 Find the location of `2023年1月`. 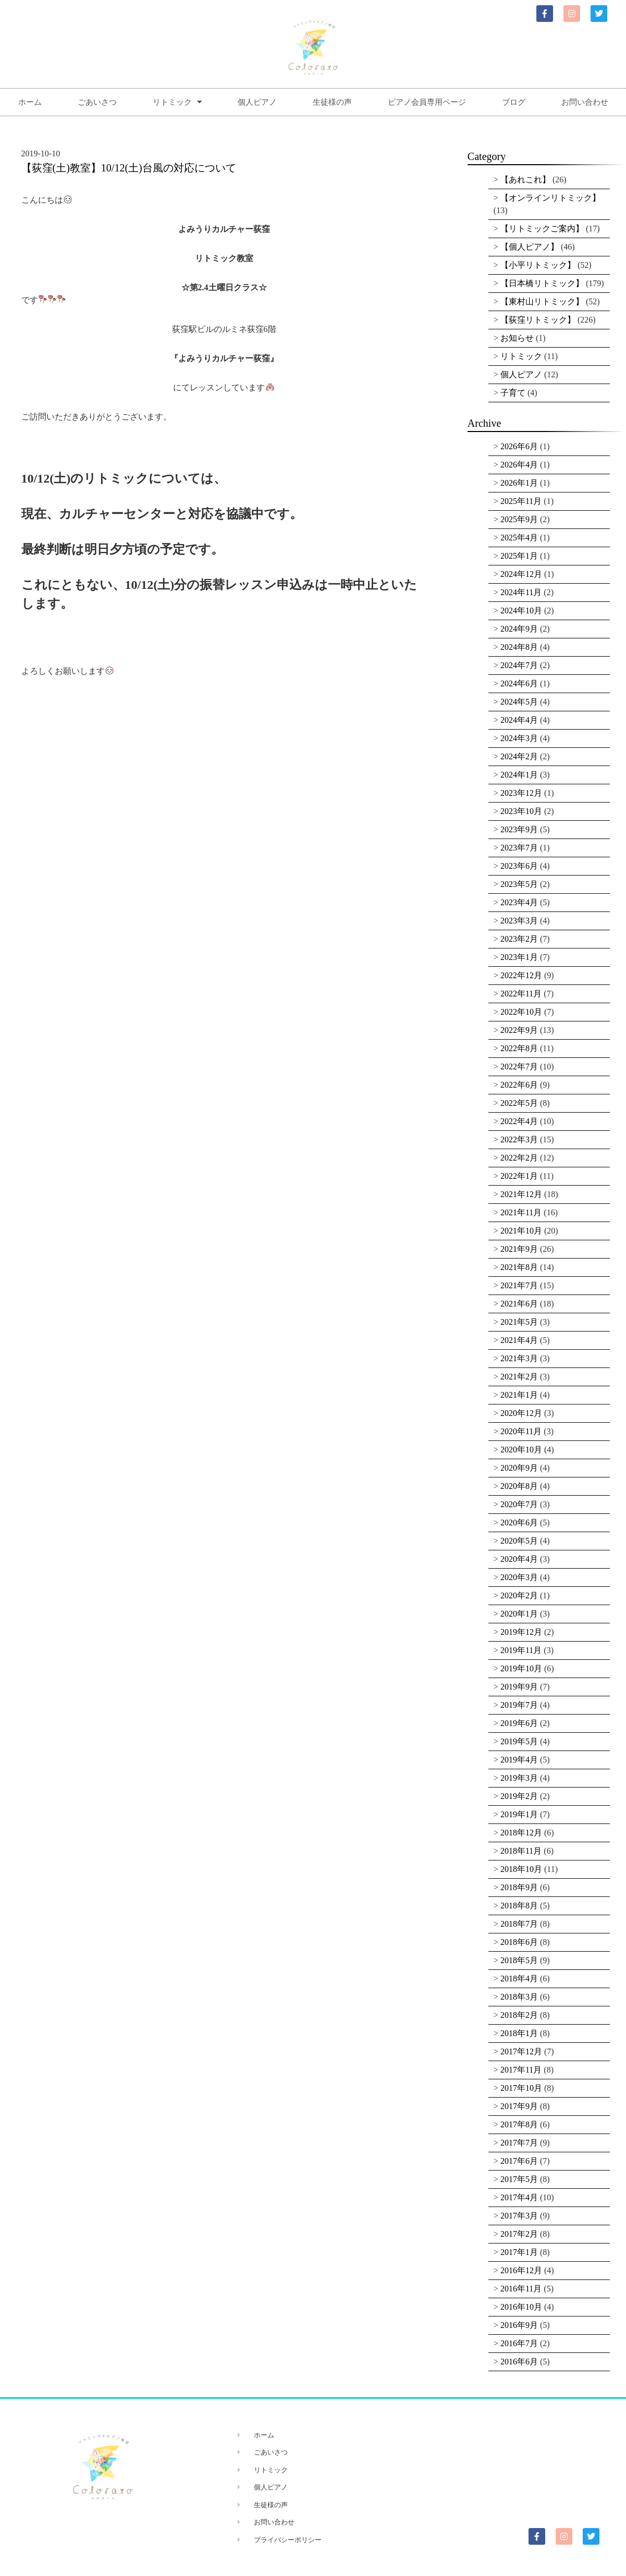

2023年1月 is located at coordinates (519, 957).